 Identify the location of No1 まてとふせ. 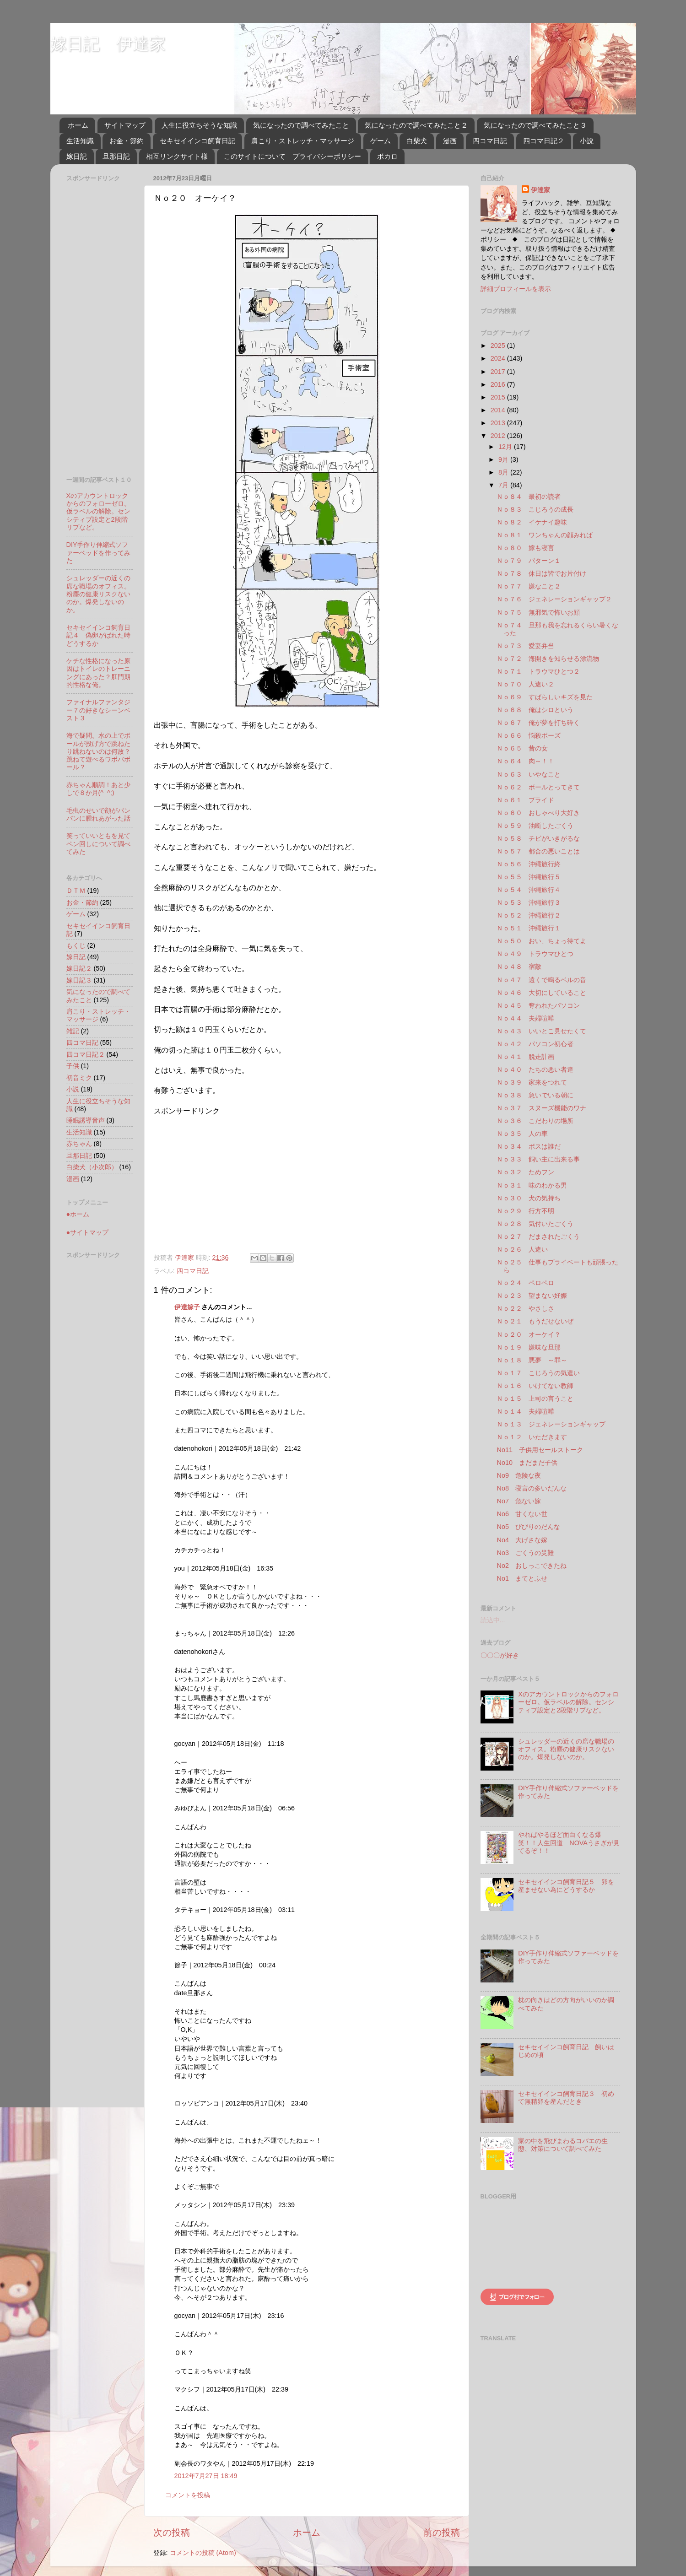
(522, 1578).